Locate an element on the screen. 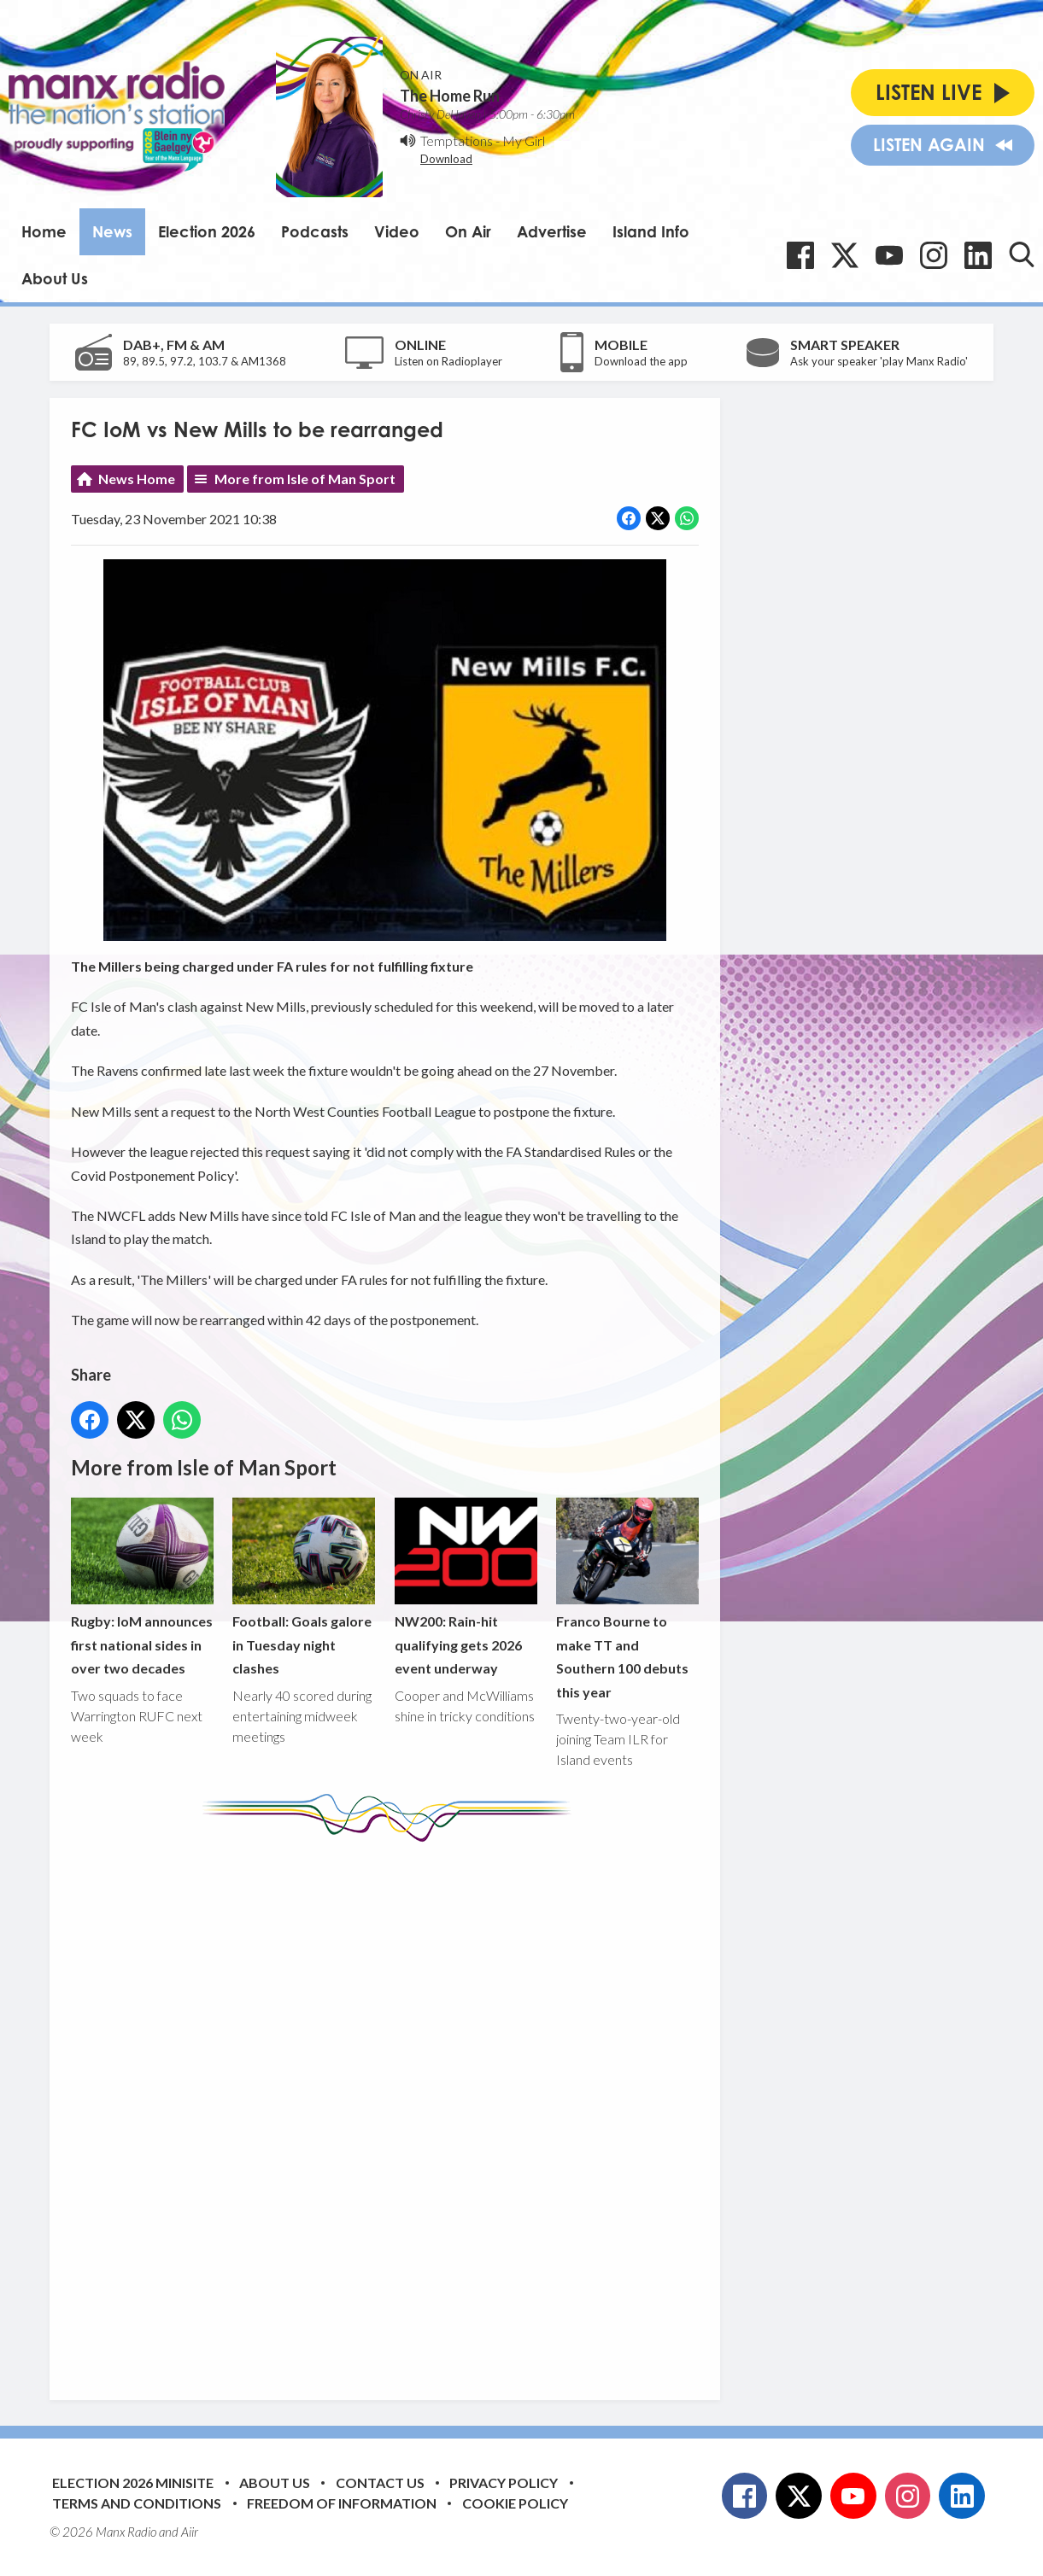  Privacy Policy is located at coordinates (503, 2482).